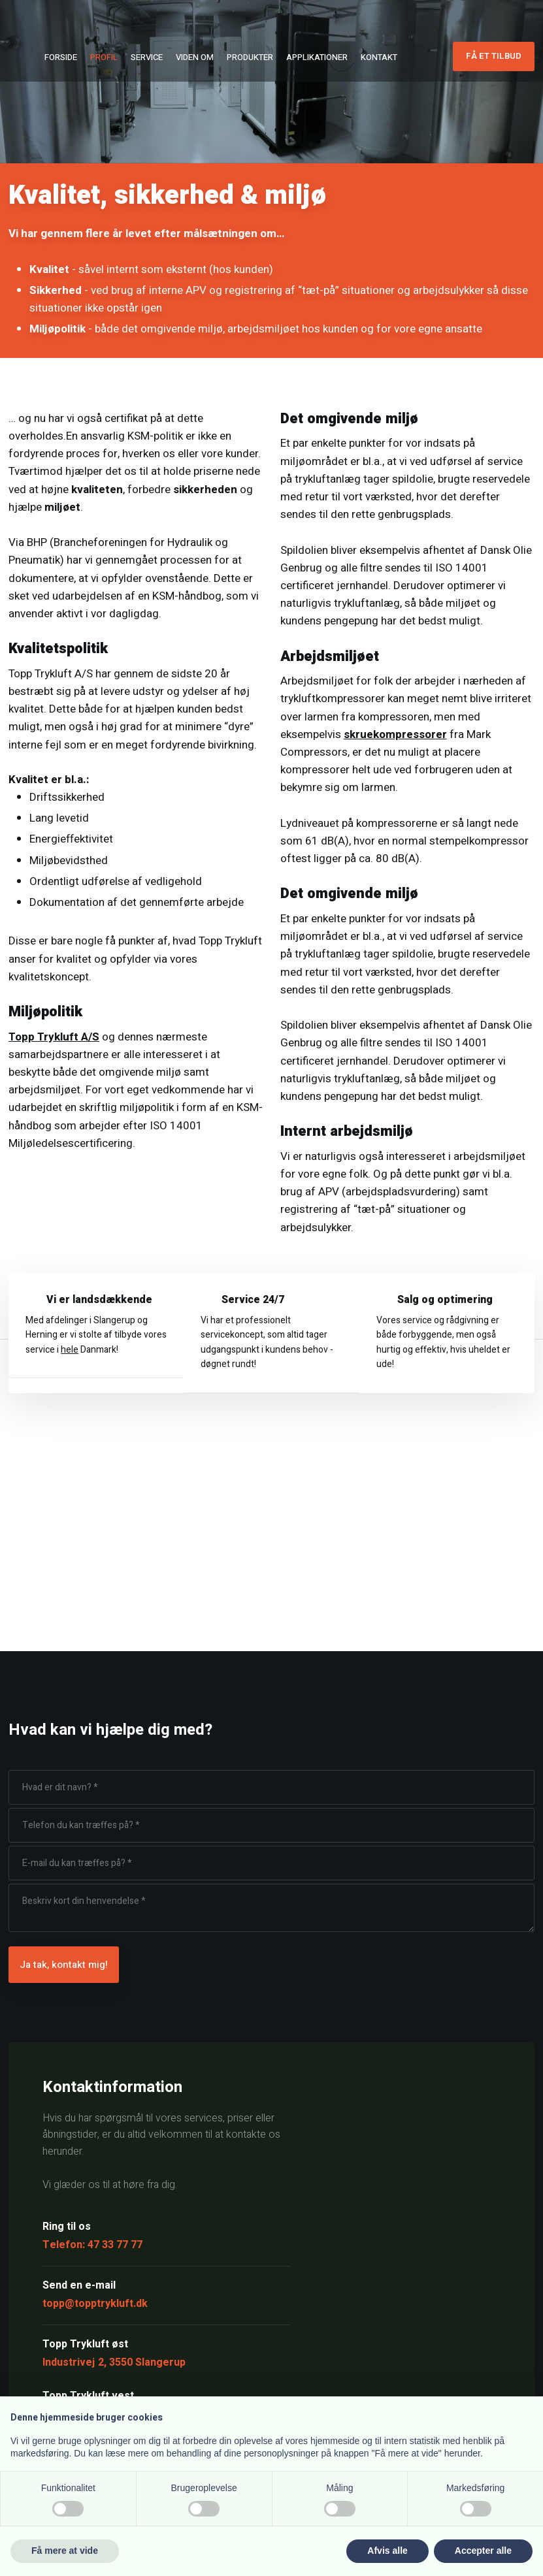 Image resolution: width=543 pixels, height=2576 pixels. What do you see at coordinates (114, 2362) in the screenshot?
I see `Industrivej 2, 3550 Slangerup` at bounding box center [114, 2362].